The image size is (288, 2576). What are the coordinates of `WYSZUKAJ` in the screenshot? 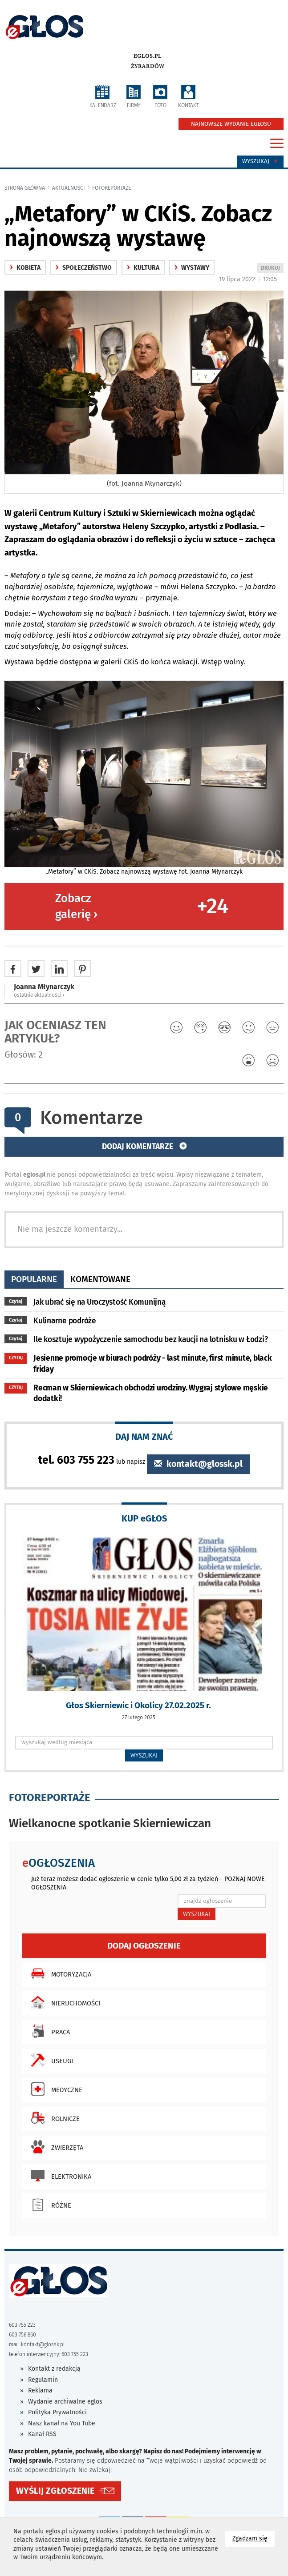 It's located at (144, 1755).